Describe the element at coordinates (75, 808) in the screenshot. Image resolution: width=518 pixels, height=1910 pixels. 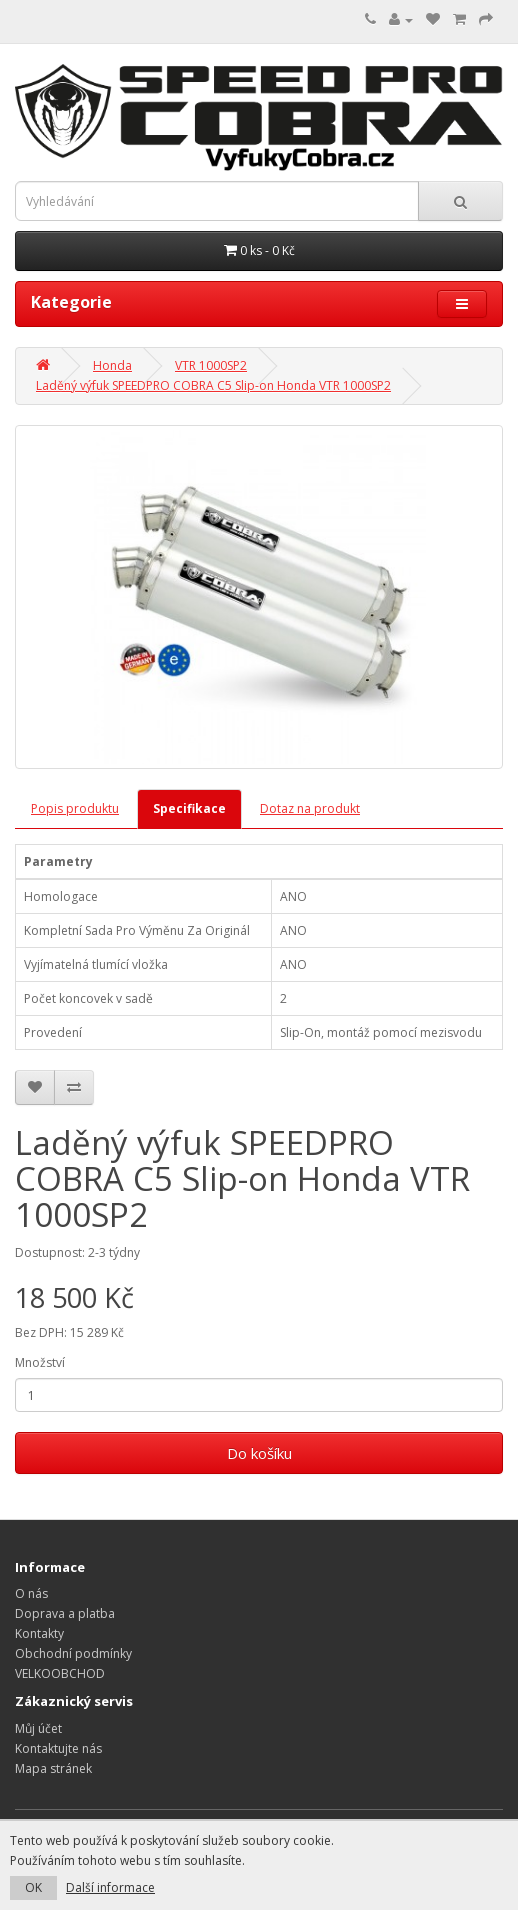
I see `Popis produktu` at that location.